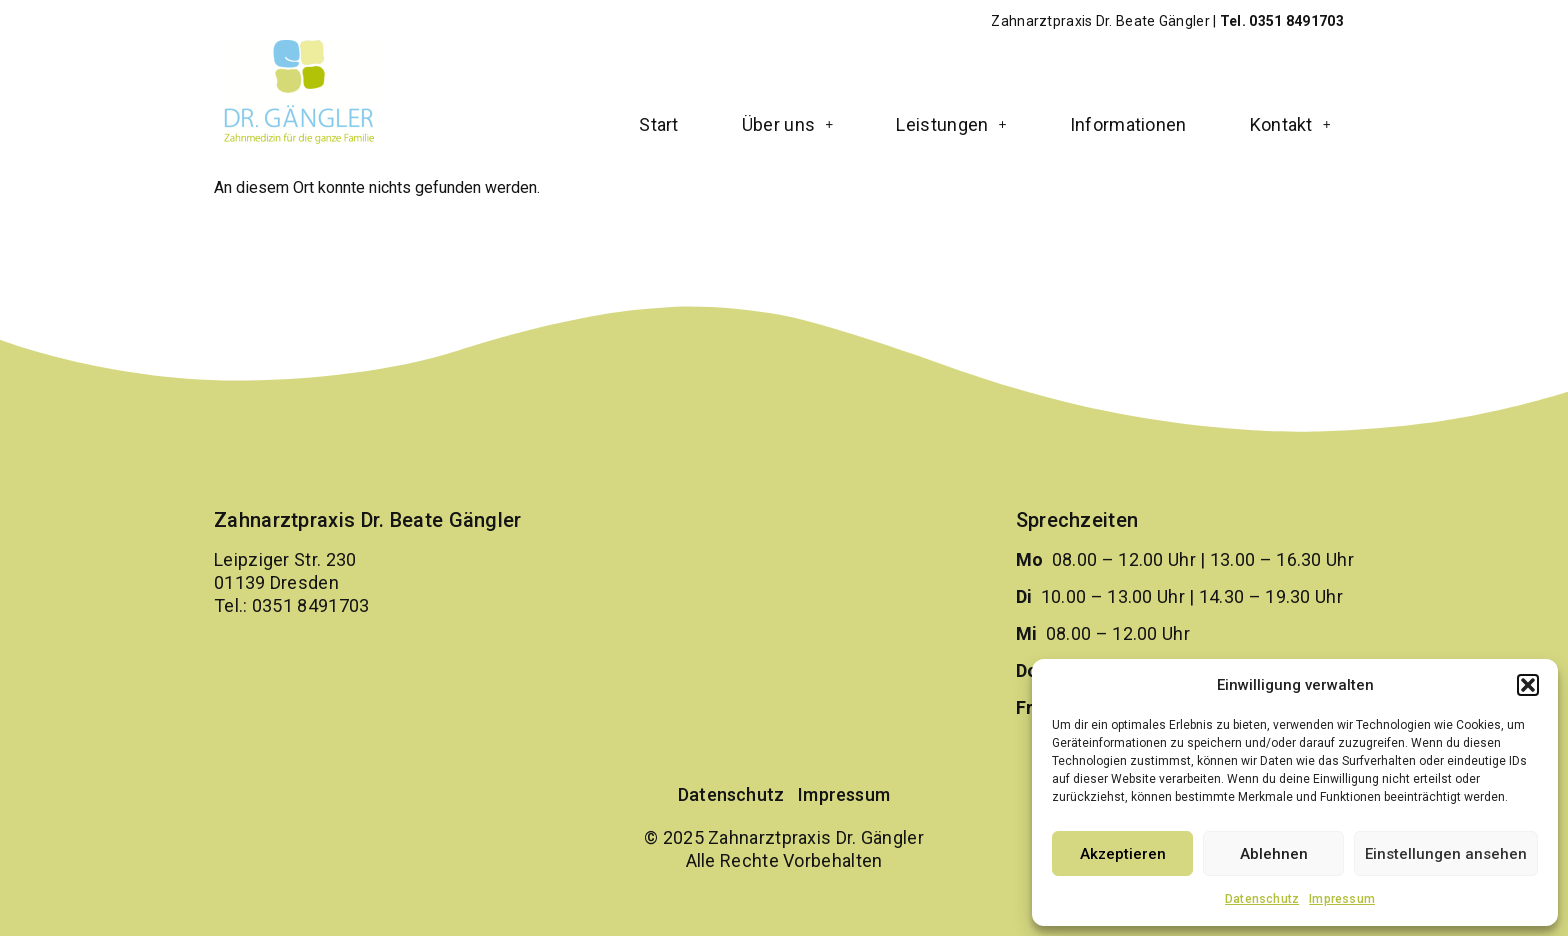 This screenshot has height=936, width=1568. Describe the element at coordinates (951, 124) in the screenshot. I see `Leistungen` at that location.